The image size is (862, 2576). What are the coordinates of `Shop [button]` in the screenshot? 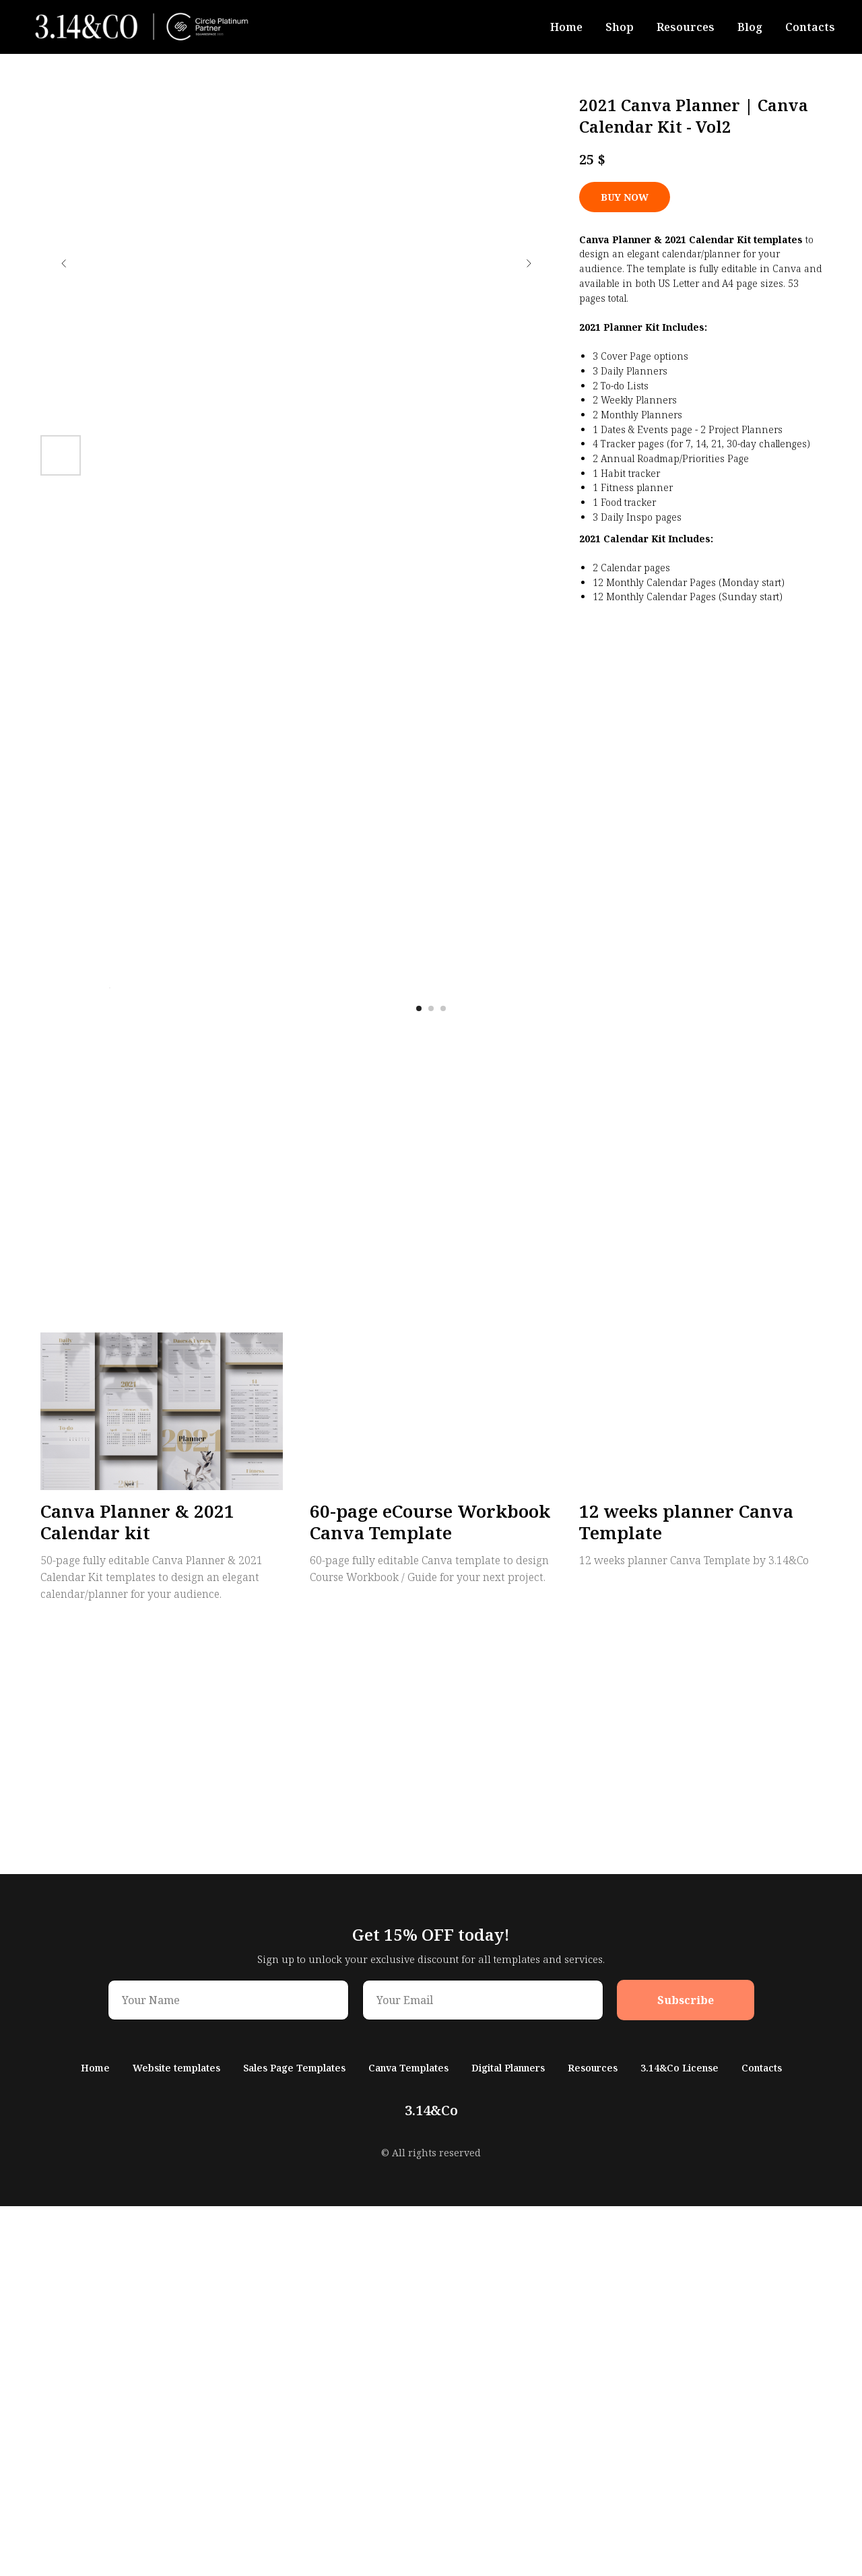 It's located at (619, 27).